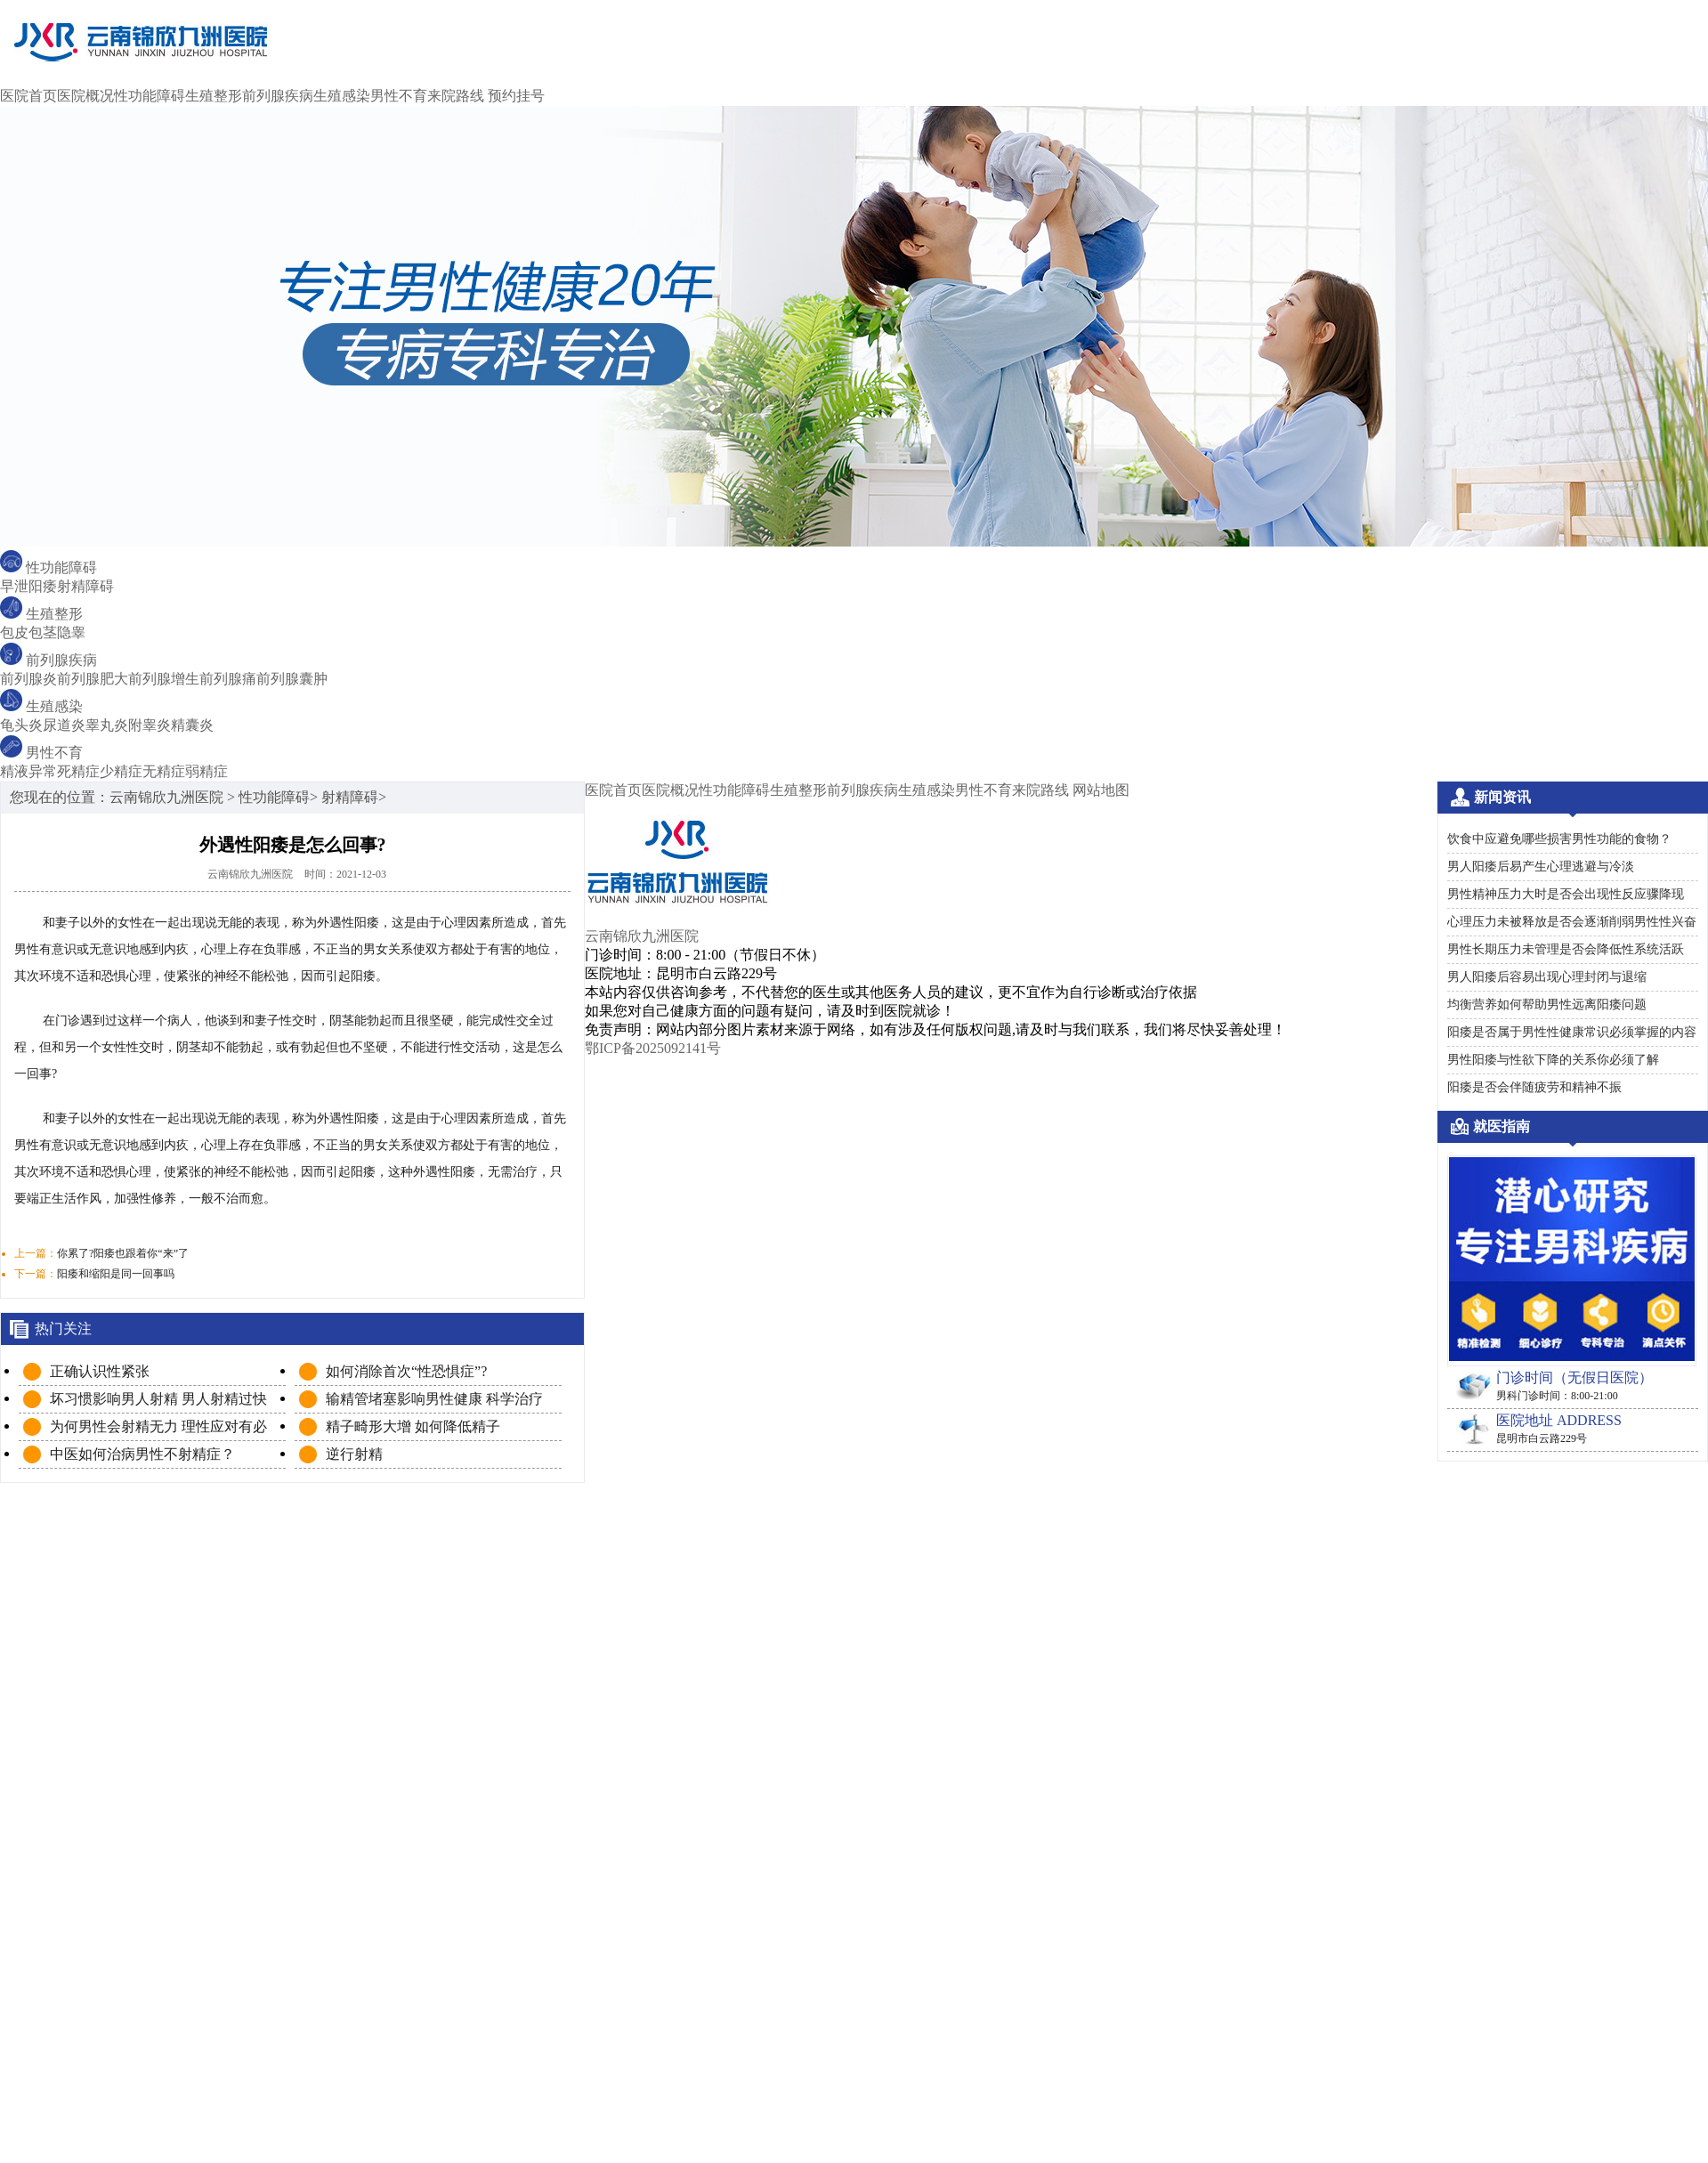 The image size is (1708, 2163). I want to click on 男性阳痿与性欲下降的关系你必须了解, so click(1553, 1059).